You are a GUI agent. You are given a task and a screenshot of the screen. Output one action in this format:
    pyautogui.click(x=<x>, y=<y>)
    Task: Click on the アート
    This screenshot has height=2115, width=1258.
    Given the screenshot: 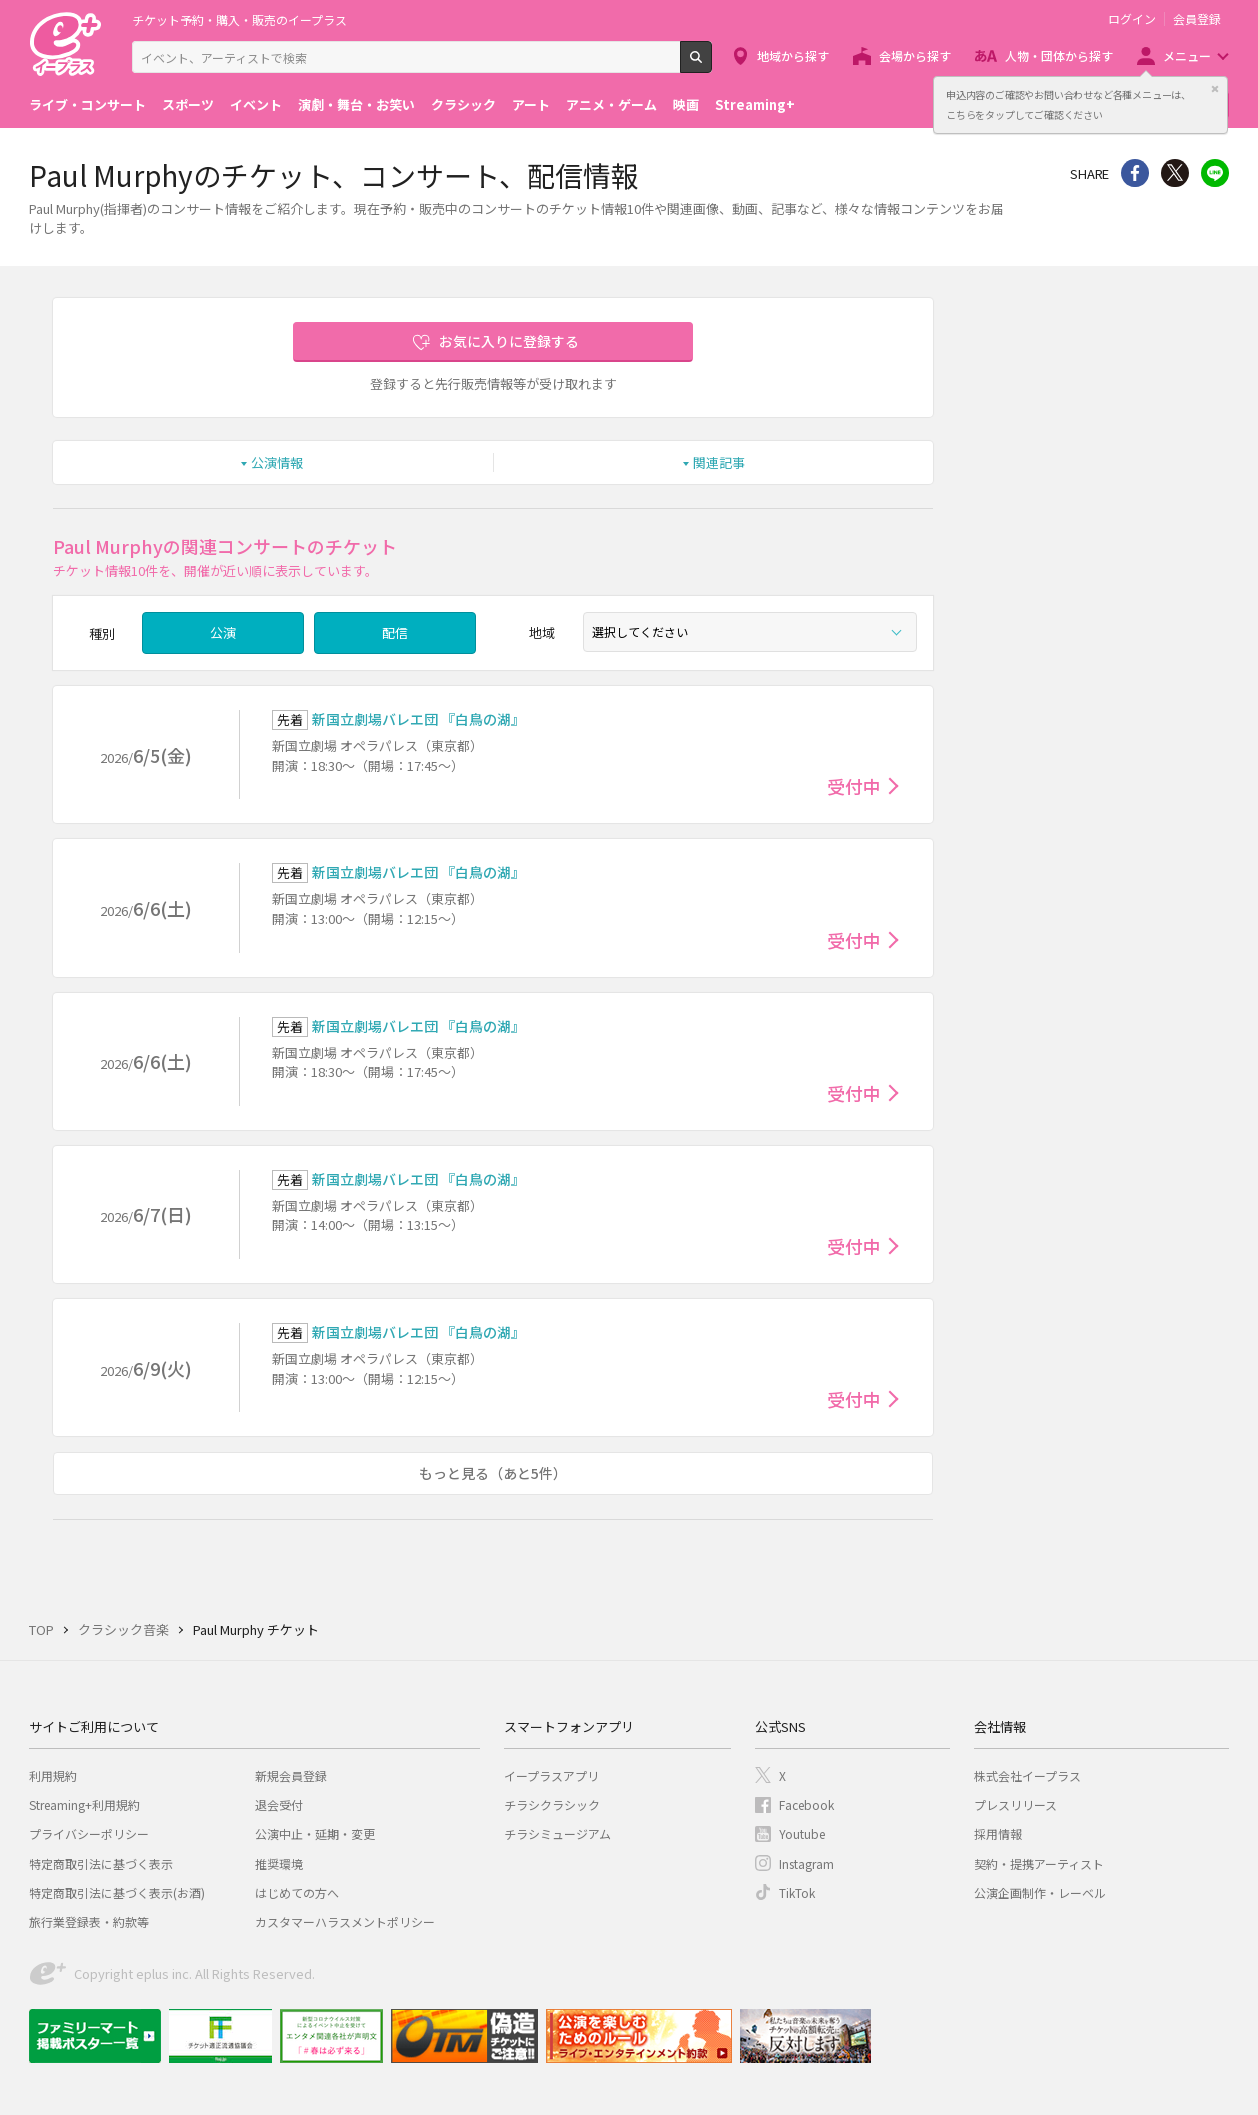 What is the action you would take?
    pyautogui.click(x=531, y=104)
    